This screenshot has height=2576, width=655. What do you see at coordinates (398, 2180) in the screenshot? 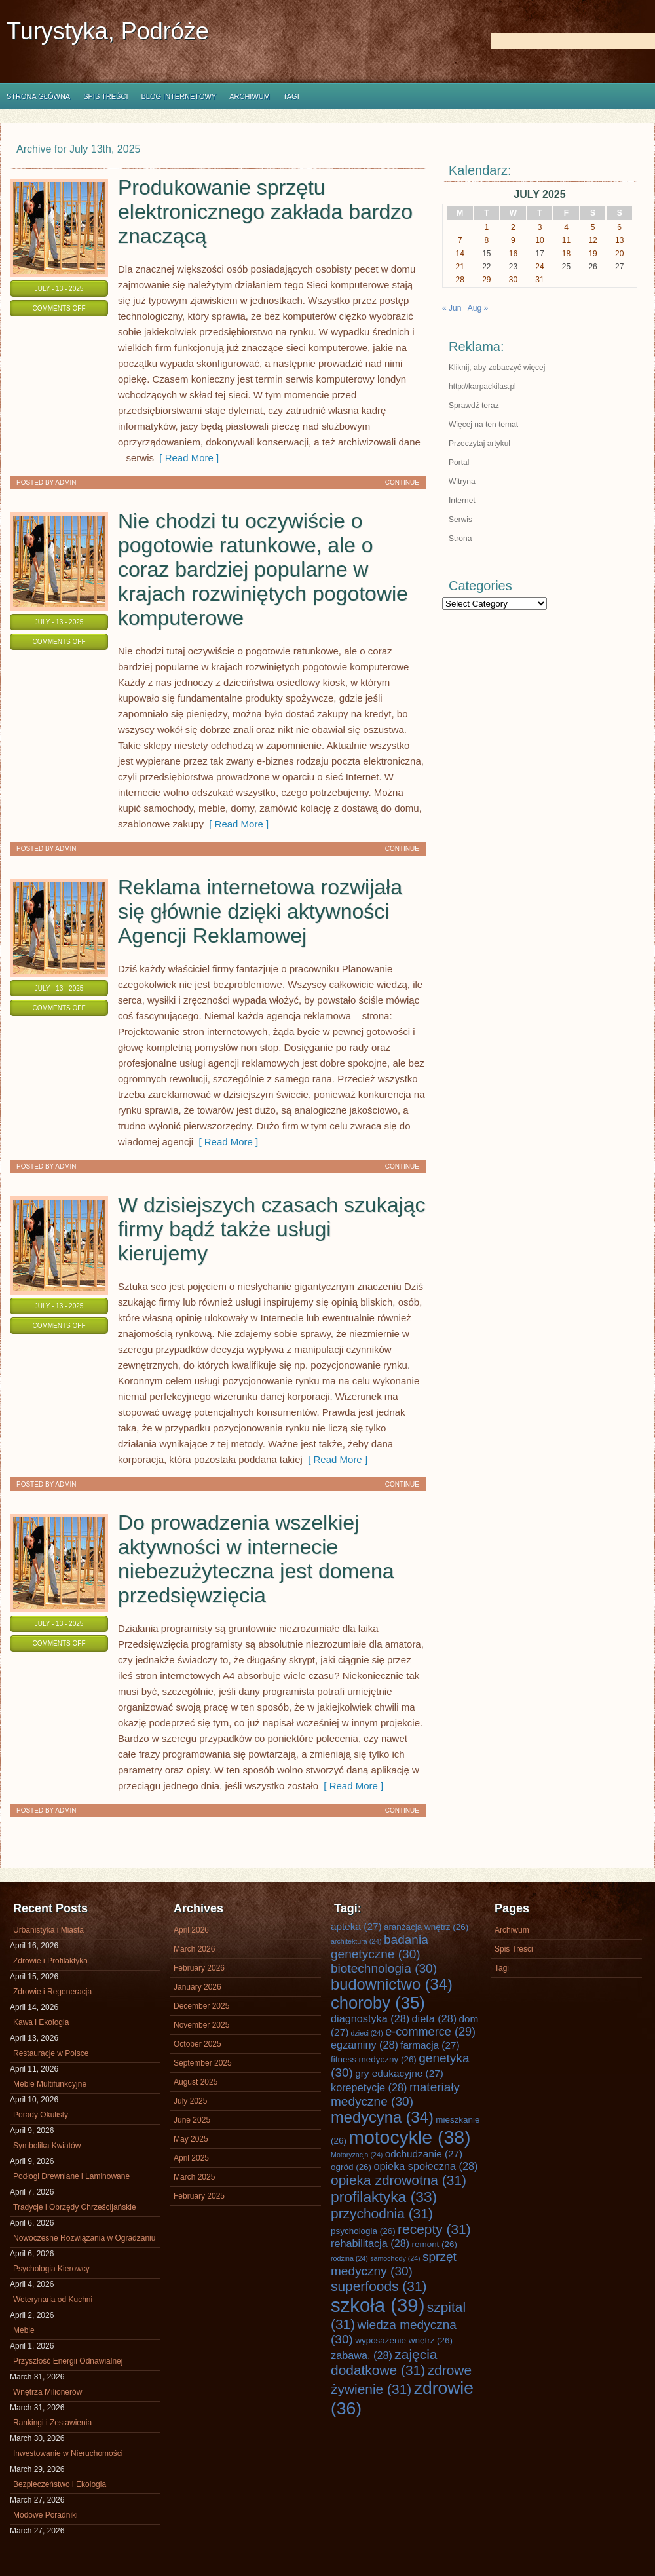
I see `opieka zdrowotna [opieka zdrowotna (31 items)]` at bounding box center [398, 2180].